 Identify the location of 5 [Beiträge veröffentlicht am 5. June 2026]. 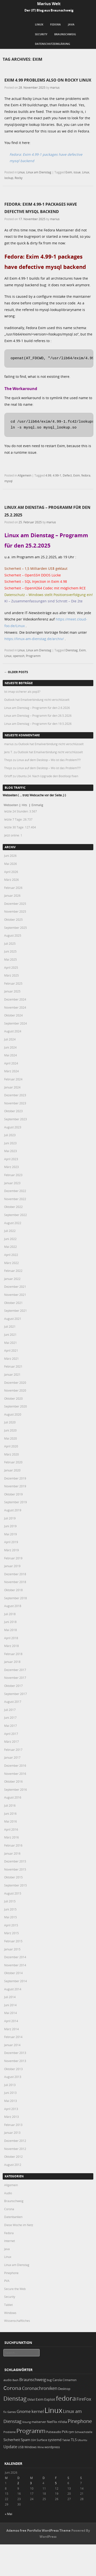
(56, 2483).